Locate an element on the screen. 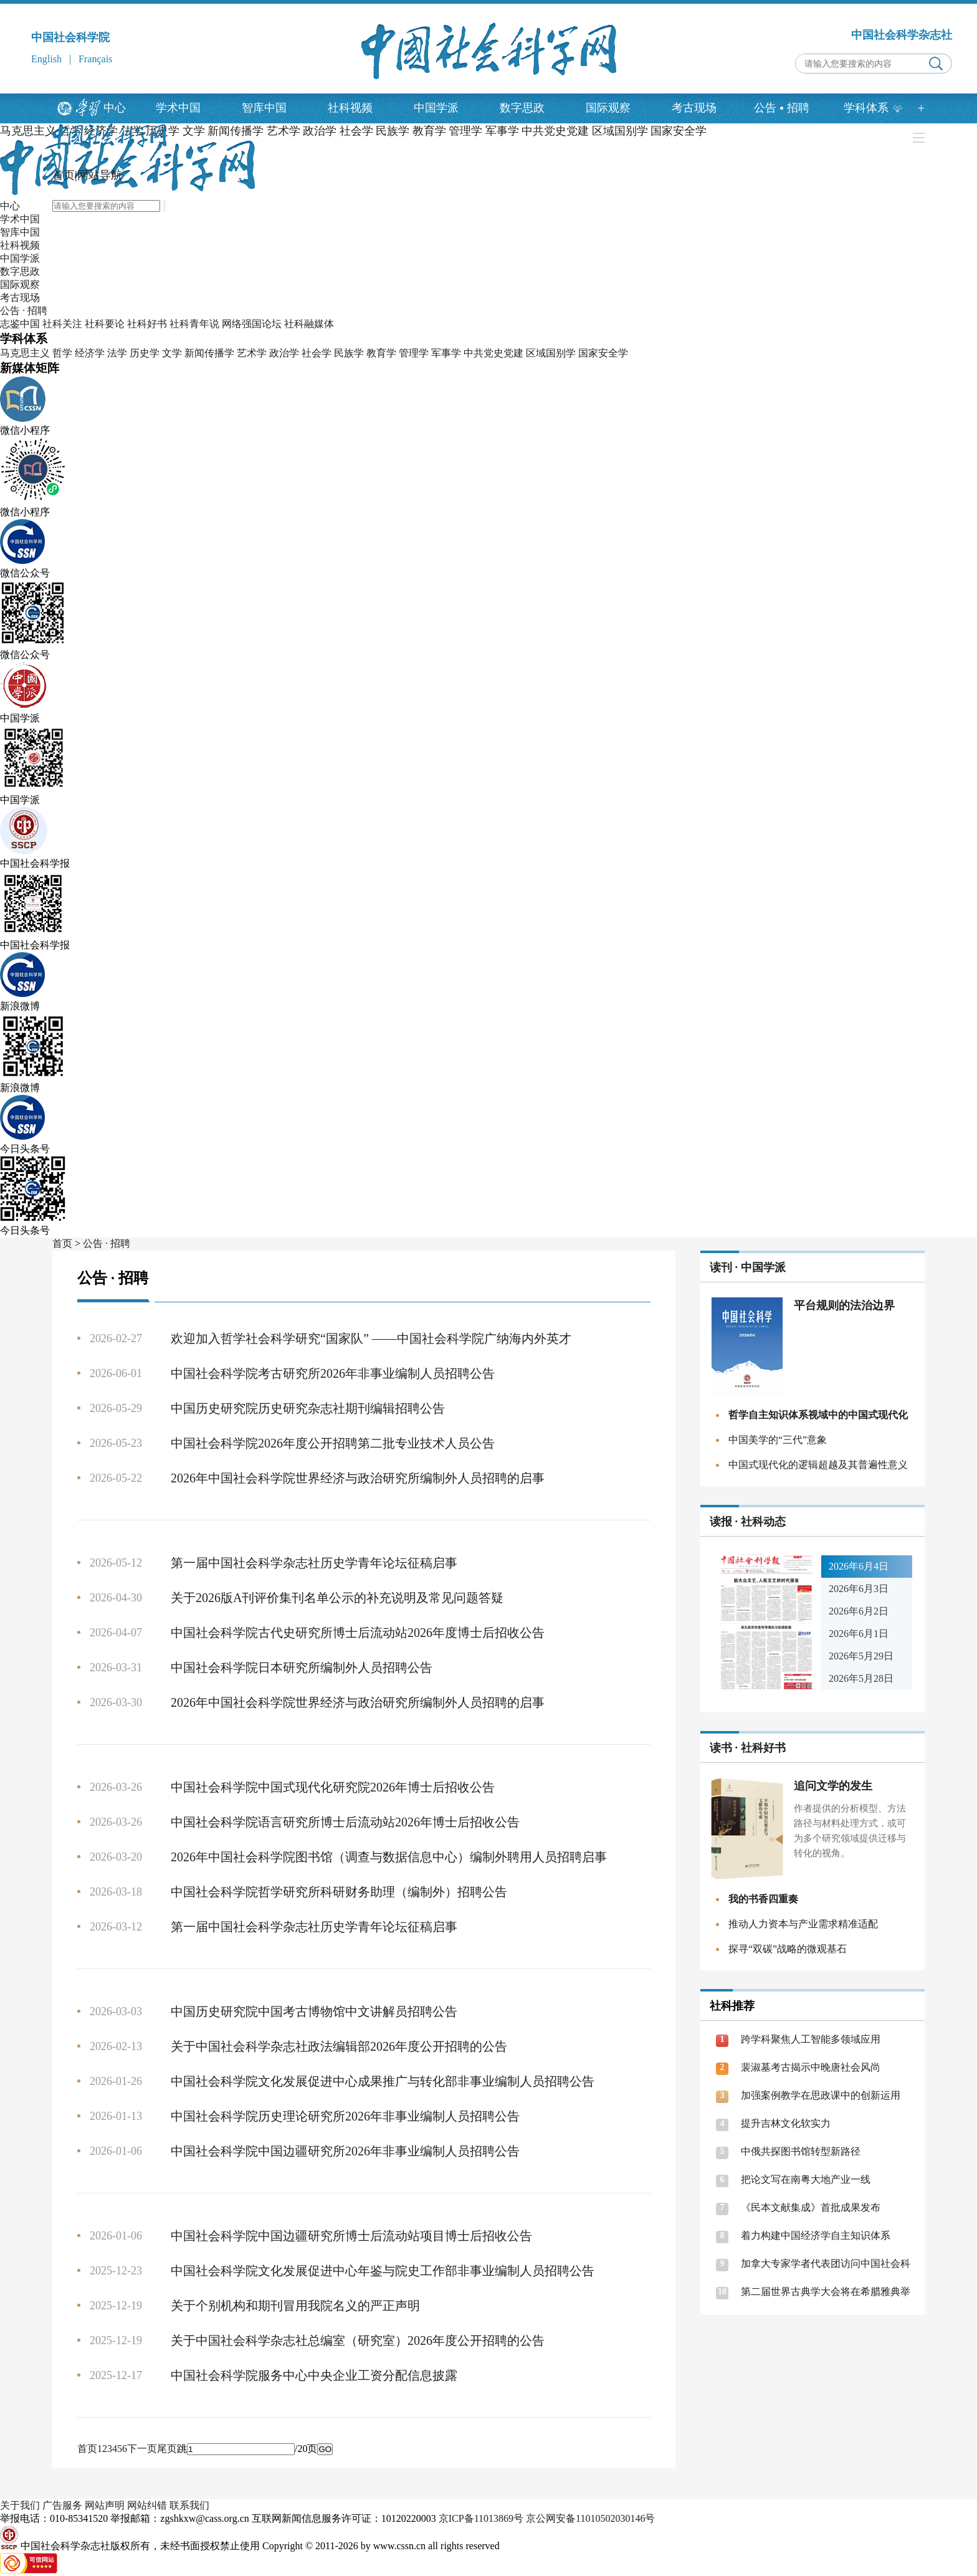 The image size is (977, 2576). 政治学 is located at coordinates (284, 353).